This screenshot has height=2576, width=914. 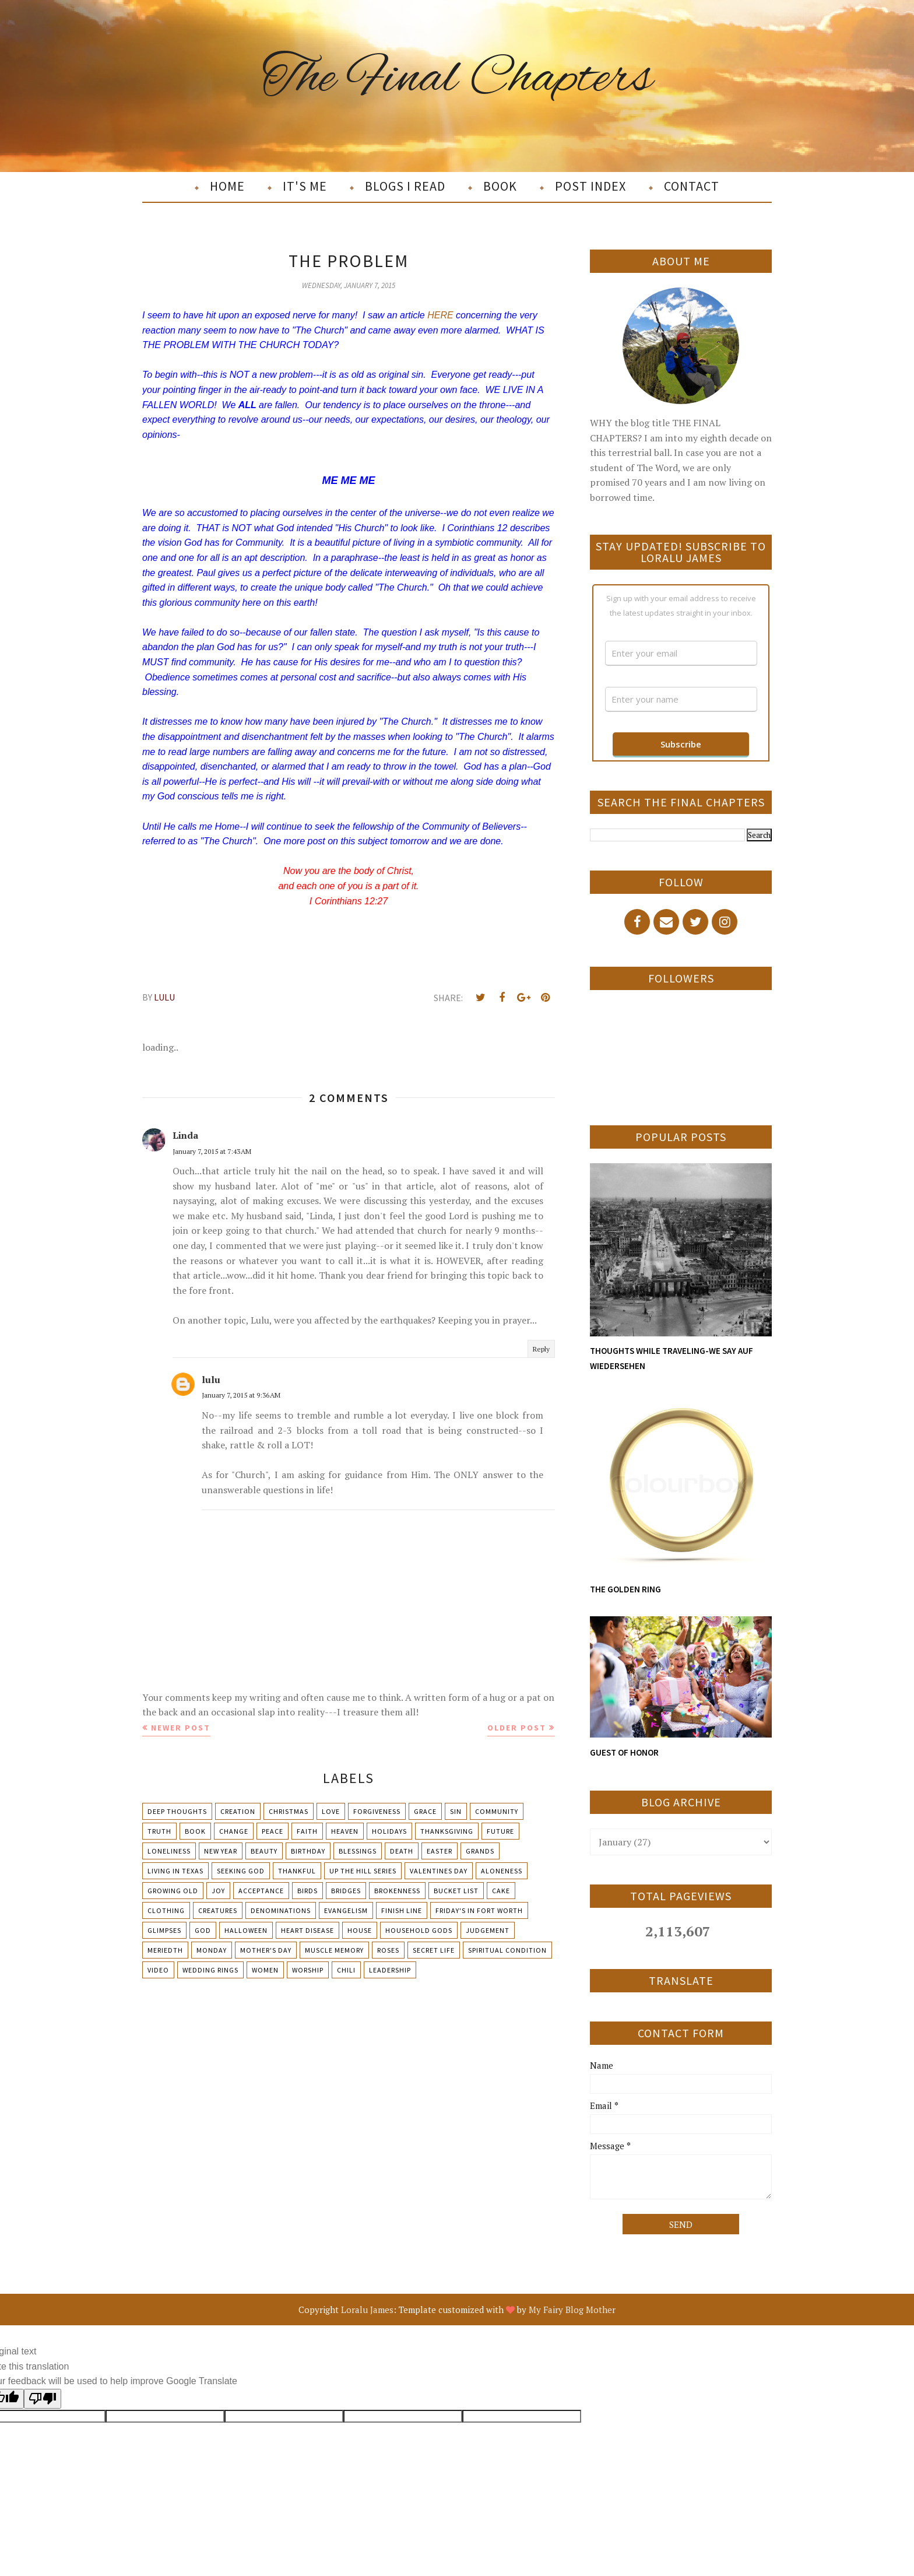 I want to click on Death, so click(x=401, y=1851).